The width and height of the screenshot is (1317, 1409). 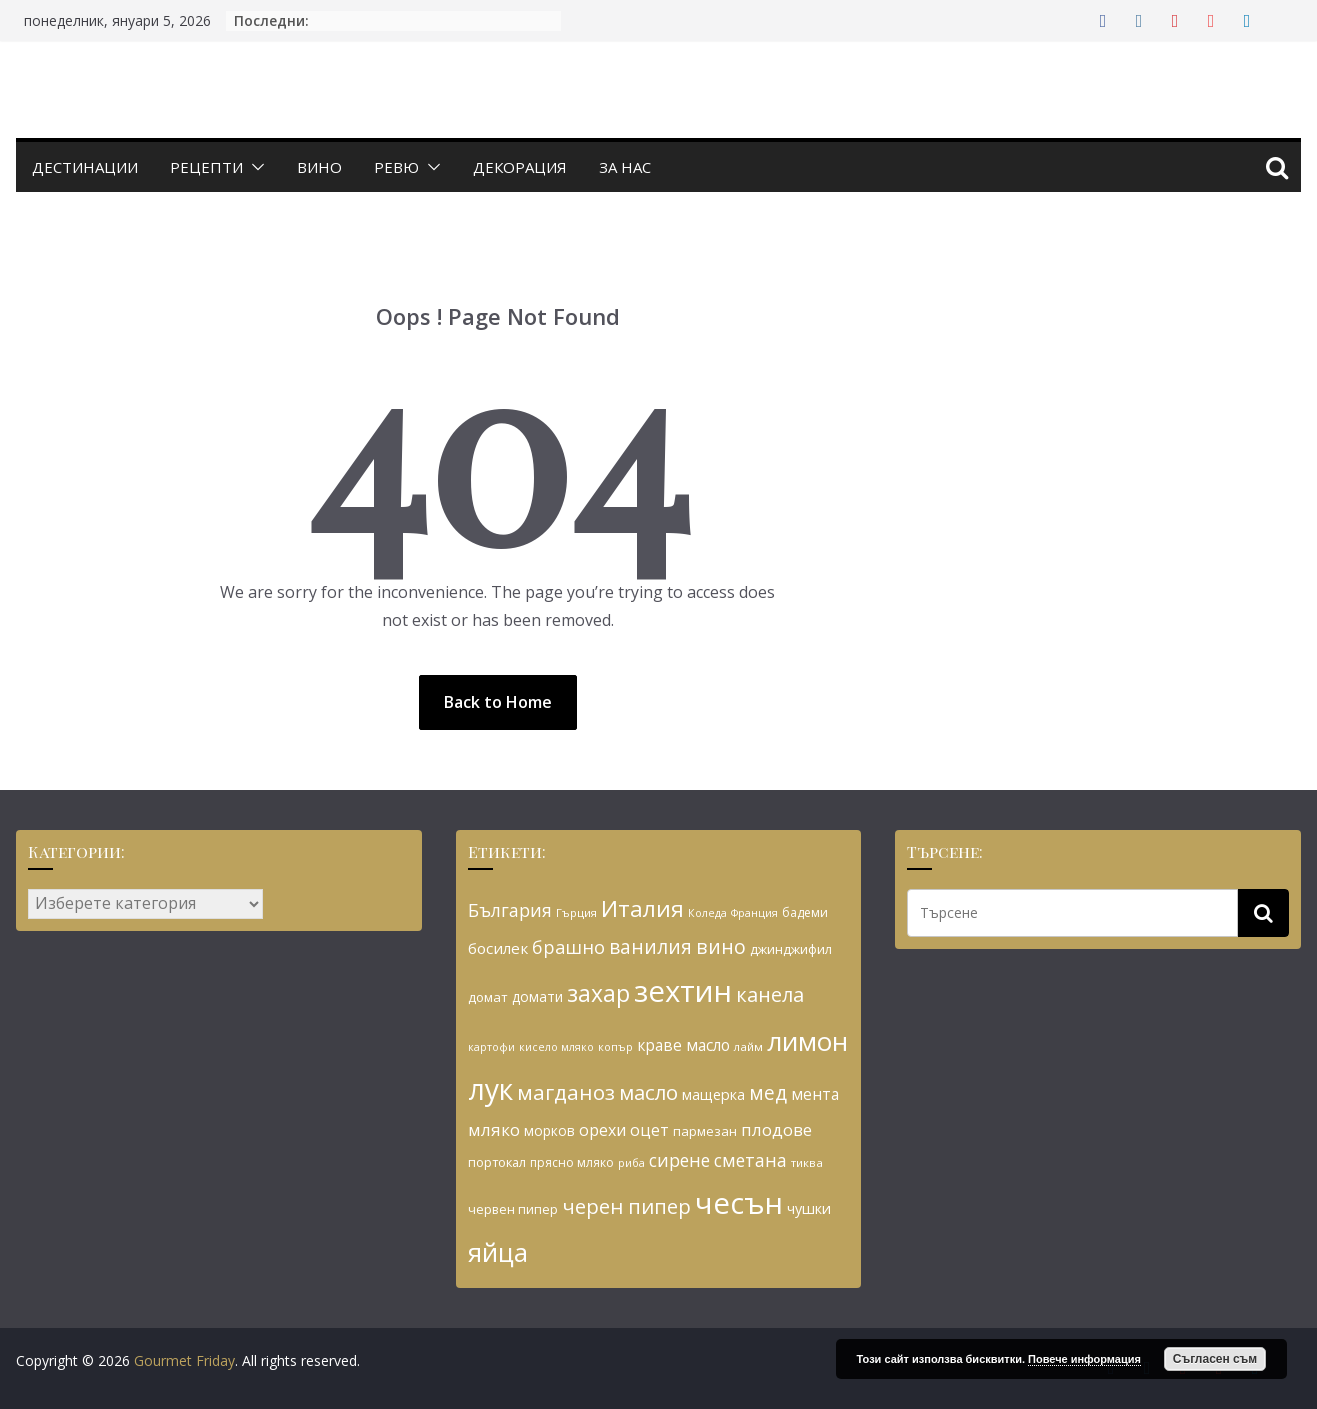 What do you see at coordinates (494, 1129) in the screenshot?
I see `мляко [мляко (42 обекти)]` at bounding box center [494, 1129].